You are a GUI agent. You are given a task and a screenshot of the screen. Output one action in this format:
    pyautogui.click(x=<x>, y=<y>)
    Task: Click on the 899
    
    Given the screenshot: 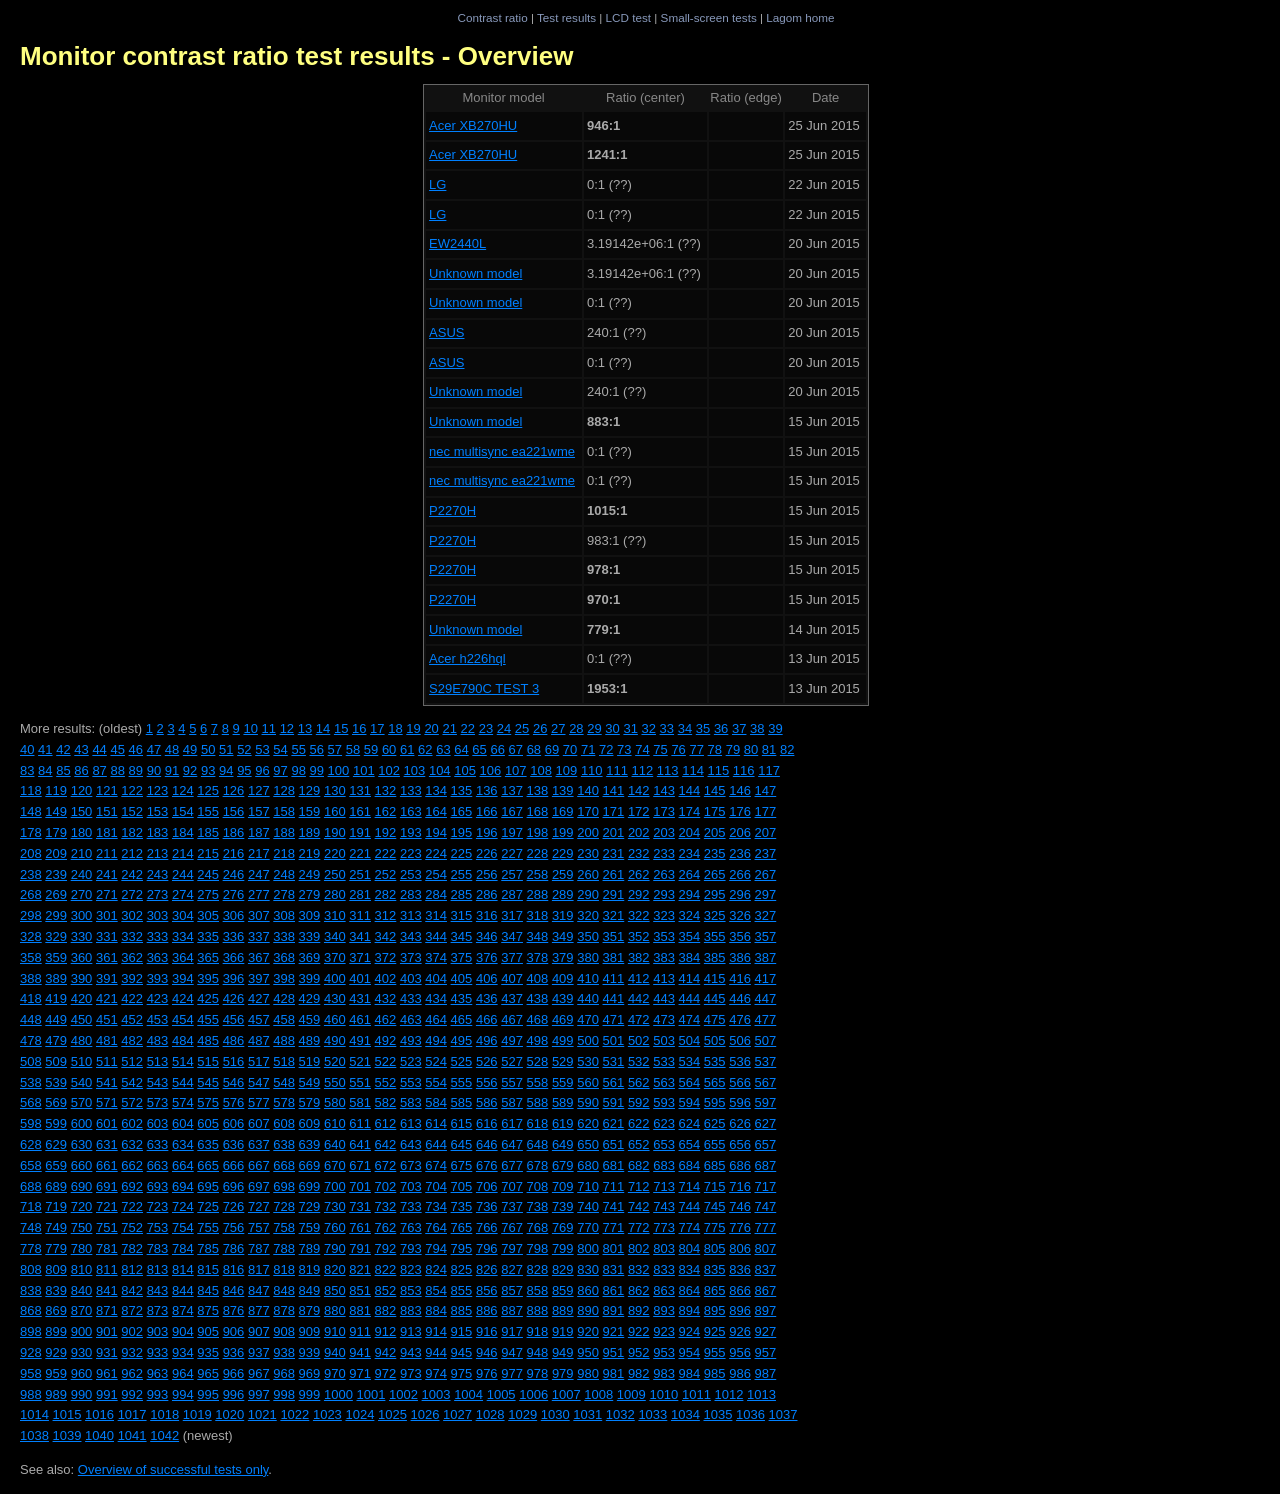 What is the action you would take?
    pyautogui.click(x=56, y=1331)
    